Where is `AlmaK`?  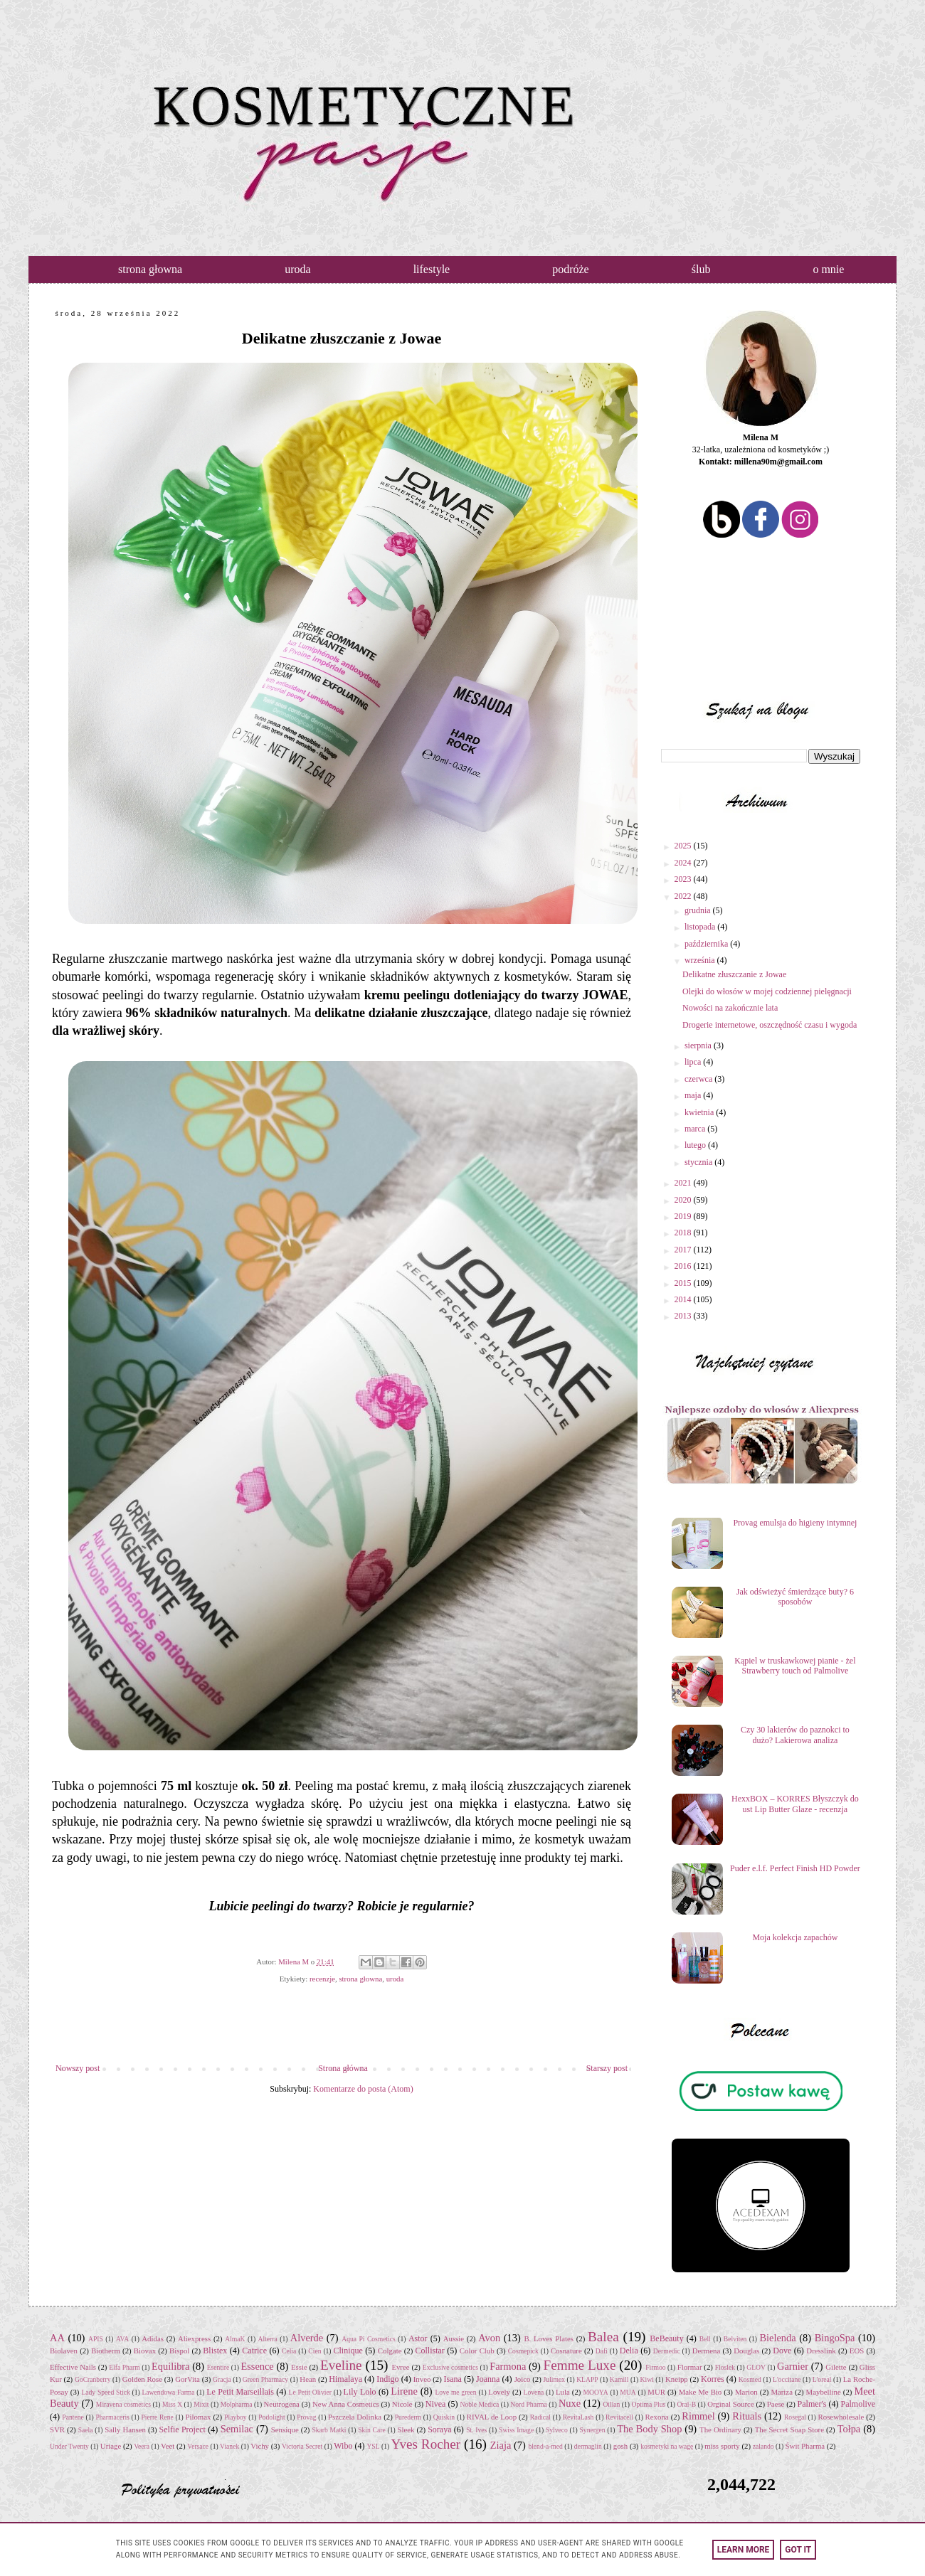 AlmaK is located at coordinates (235, 2339).